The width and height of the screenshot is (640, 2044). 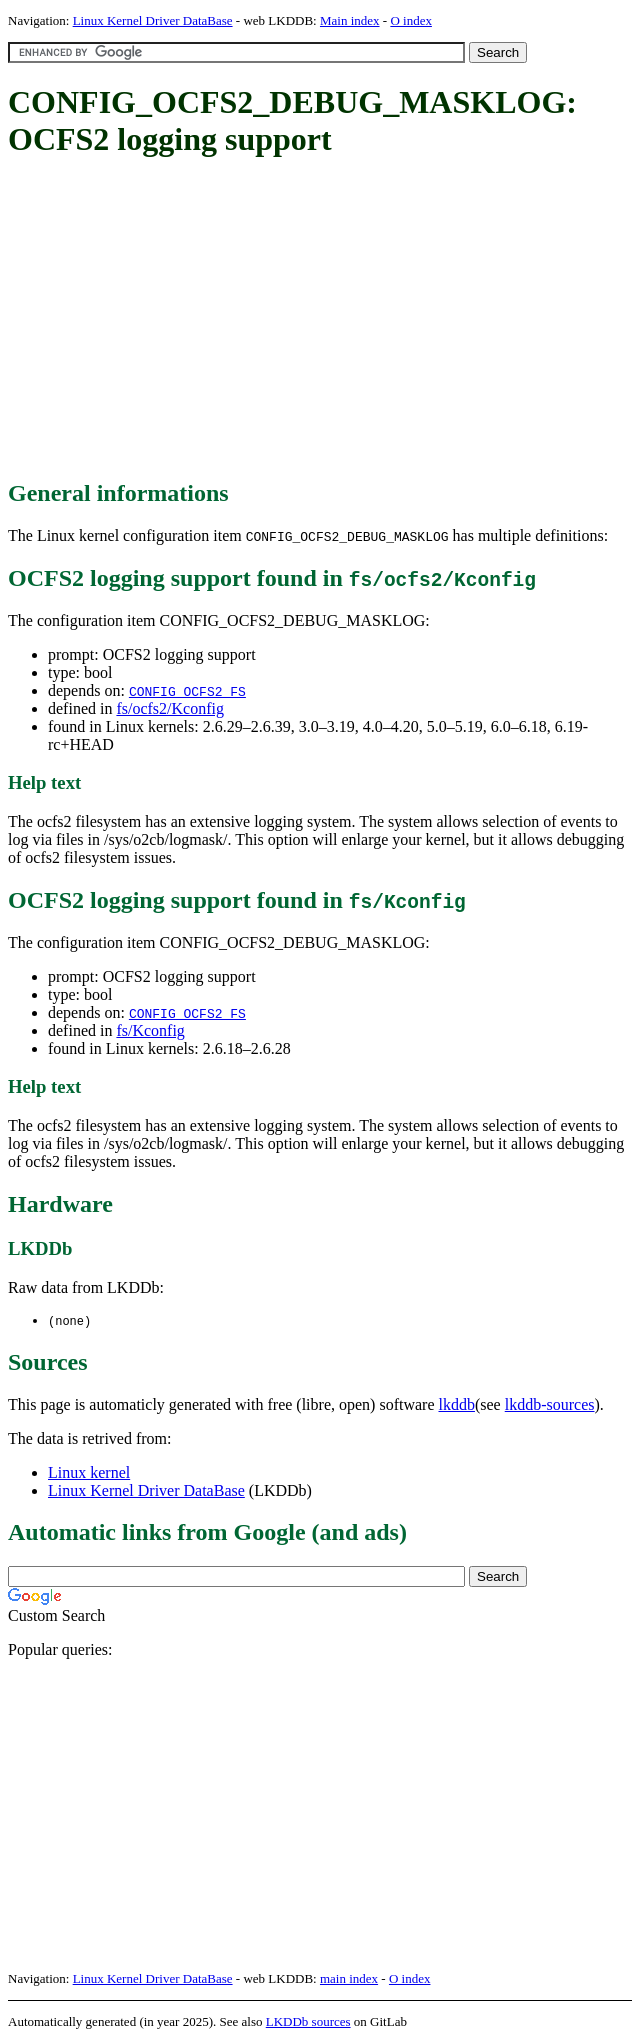 I want to click on lkddb, so click(x=457, y=1405).